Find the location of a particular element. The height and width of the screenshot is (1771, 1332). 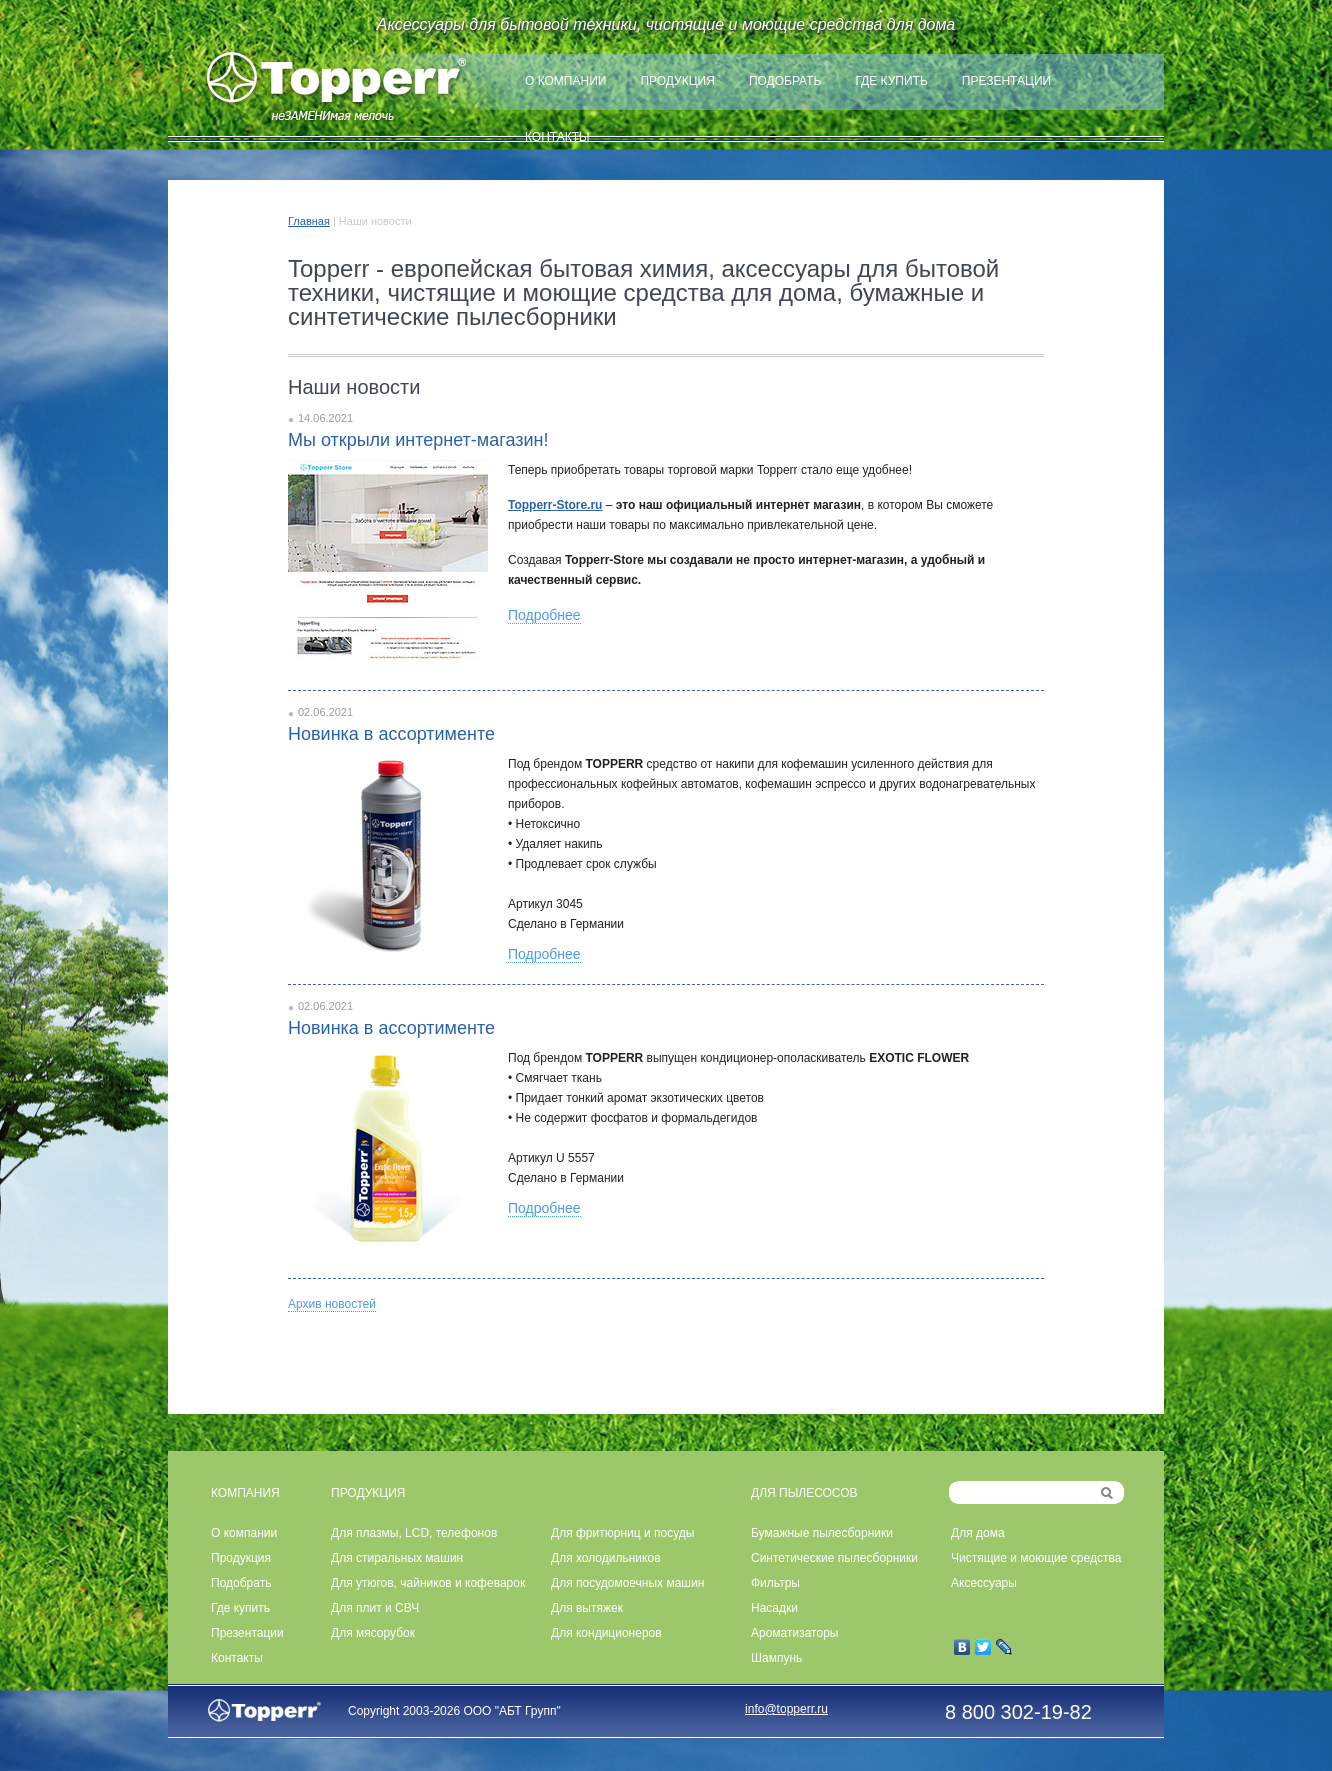

Для дома is located at coordinates (978, 1533).